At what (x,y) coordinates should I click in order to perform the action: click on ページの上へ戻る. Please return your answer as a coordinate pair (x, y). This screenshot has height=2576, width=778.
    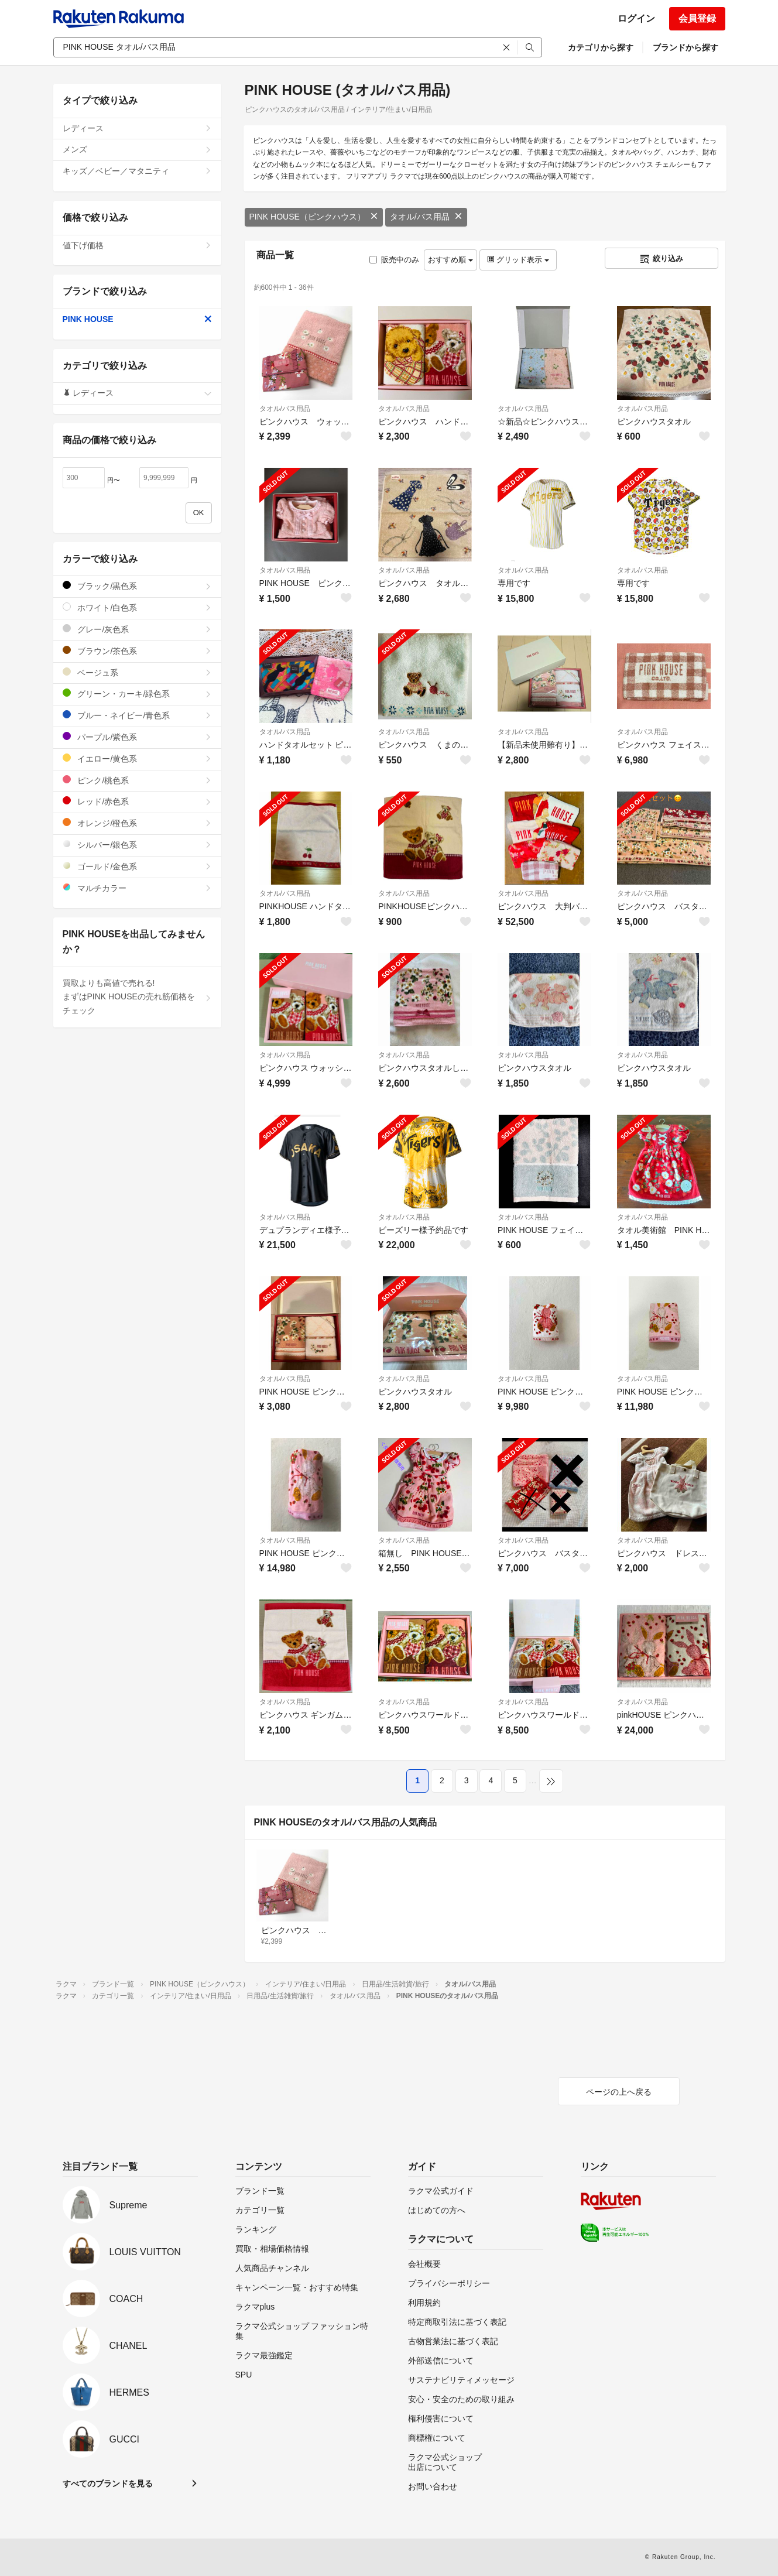
    Looking at the image, I should click on (619, 2092).